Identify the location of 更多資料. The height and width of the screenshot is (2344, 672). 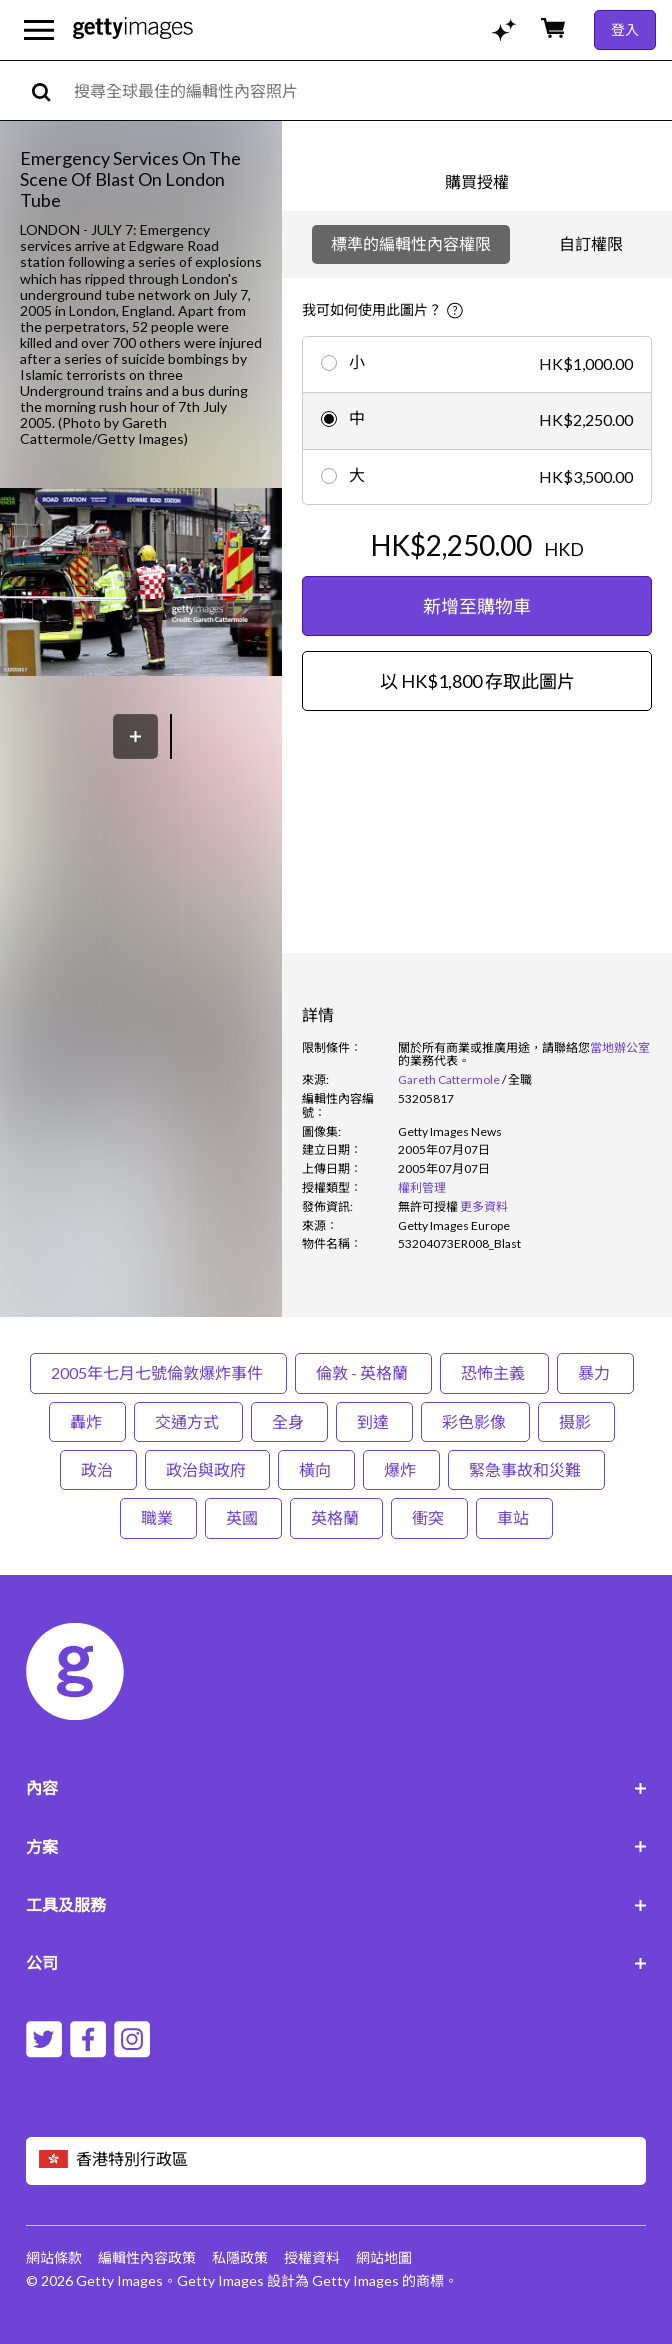
(484, 1206).